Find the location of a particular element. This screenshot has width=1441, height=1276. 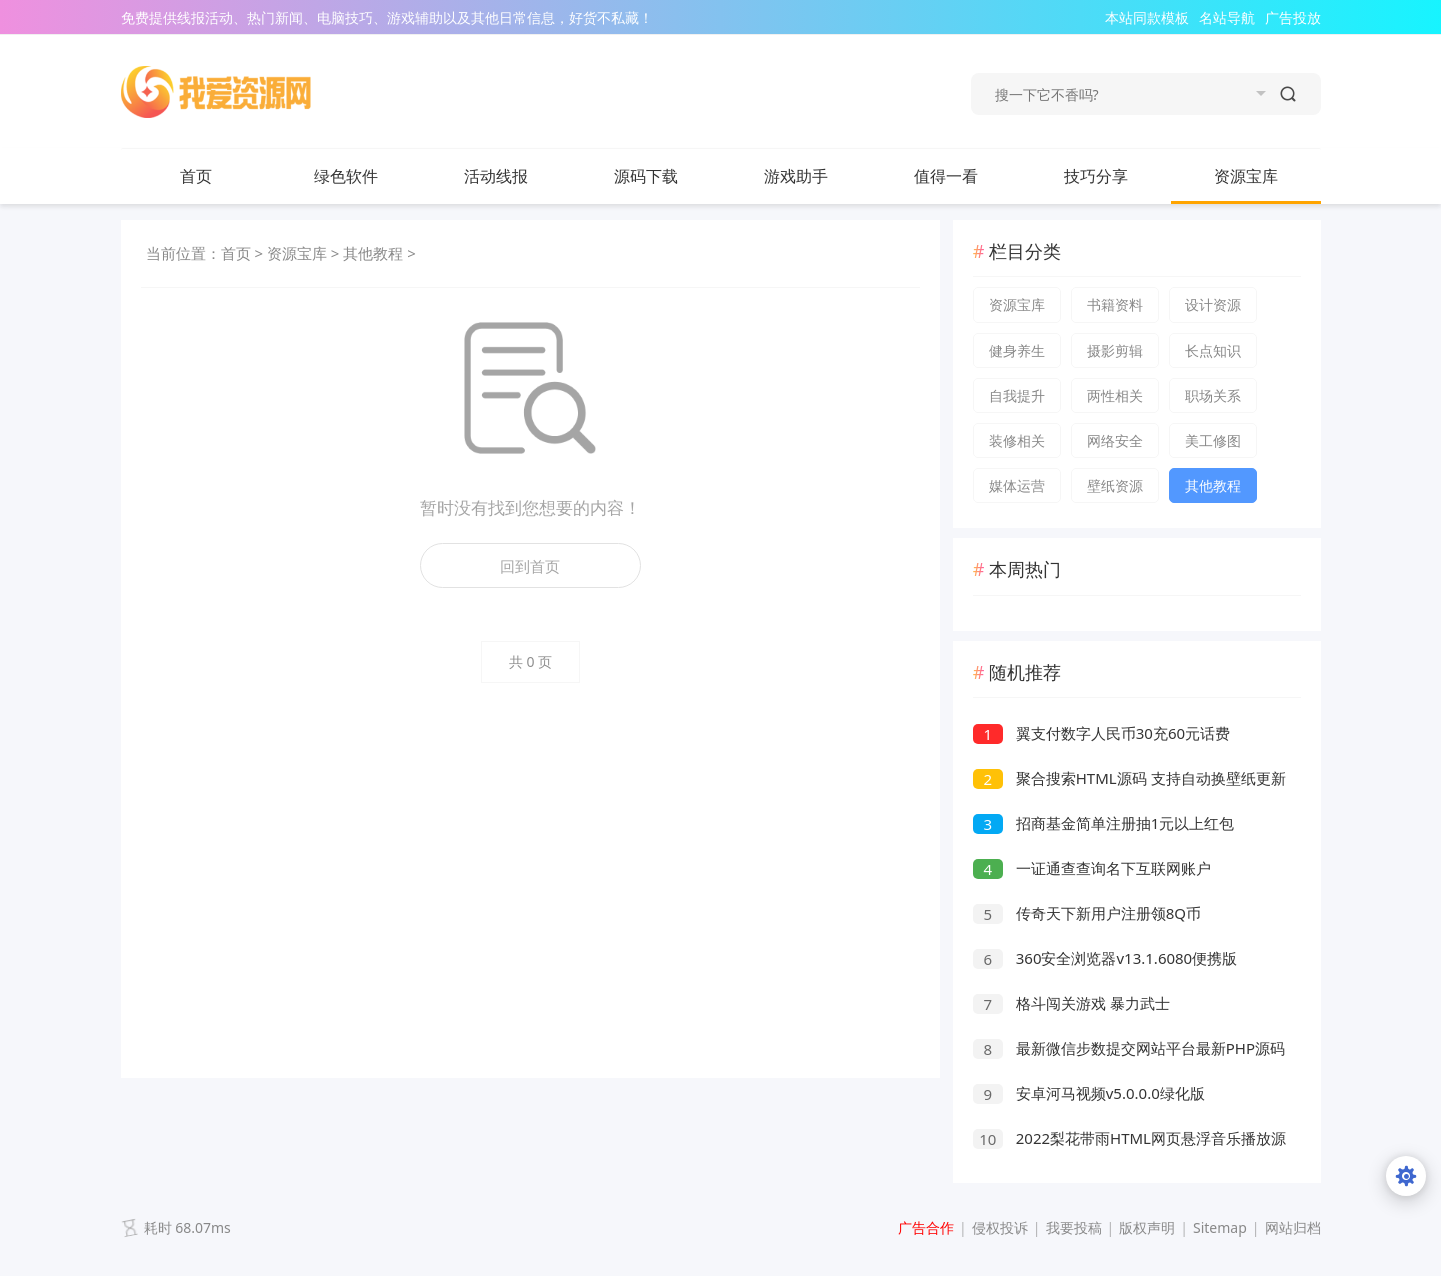

最新微信步数提交网站平台最新PHP源码 is located at coordinates (1129, 1048).